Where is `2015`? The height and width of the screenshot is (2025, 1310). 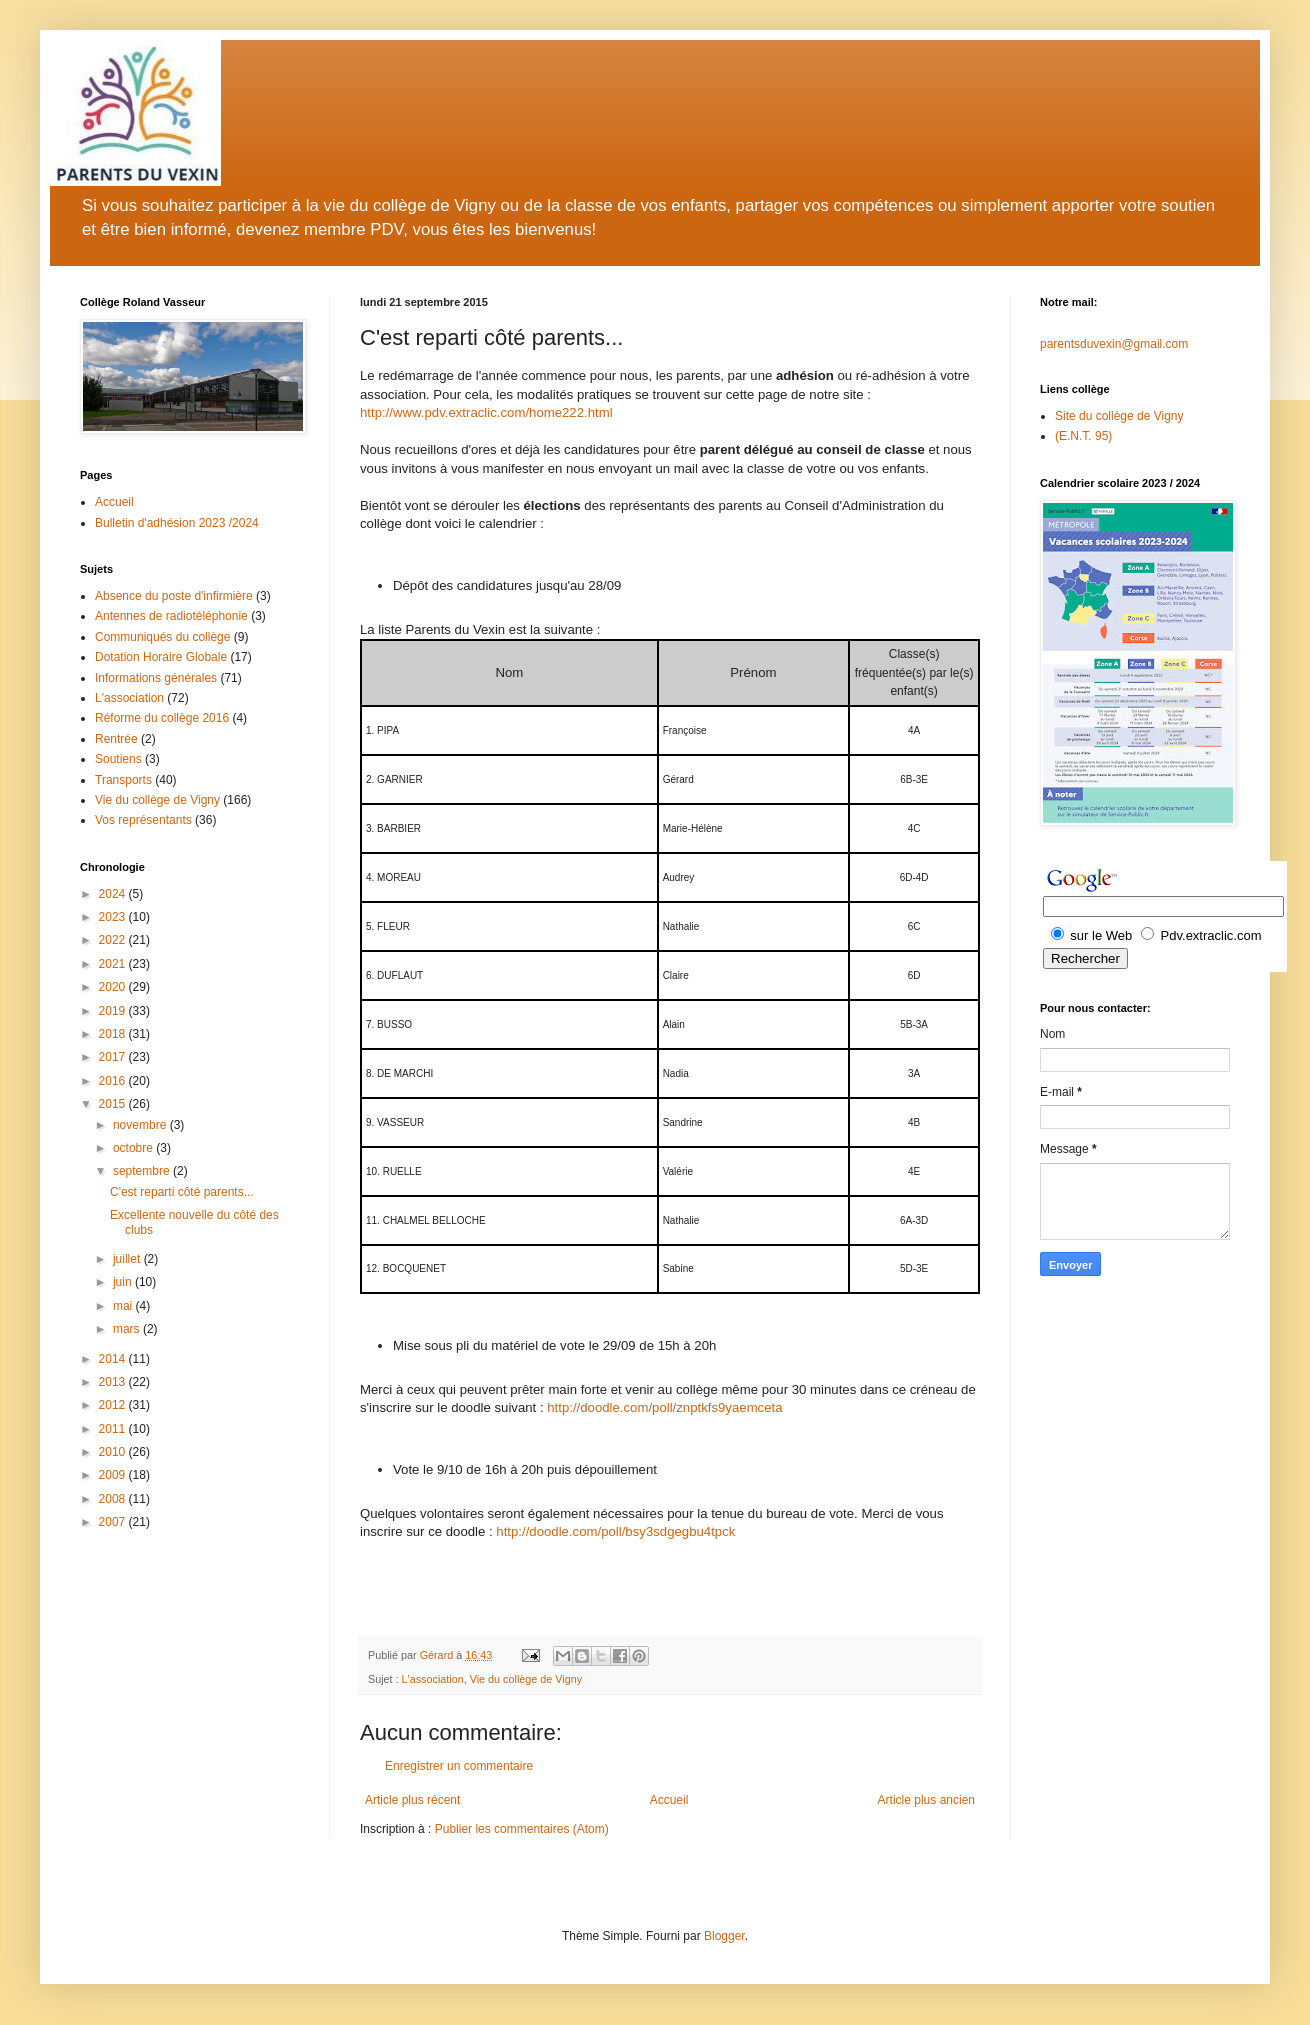
2015 is located at coordinates (114, 1104).